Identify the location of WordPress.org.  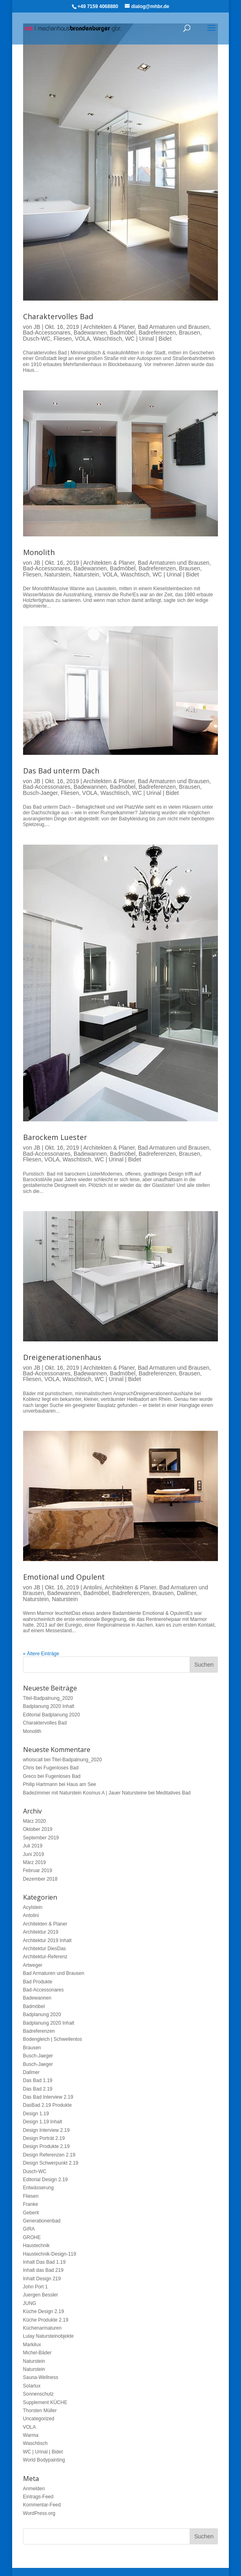
(39, 2513).